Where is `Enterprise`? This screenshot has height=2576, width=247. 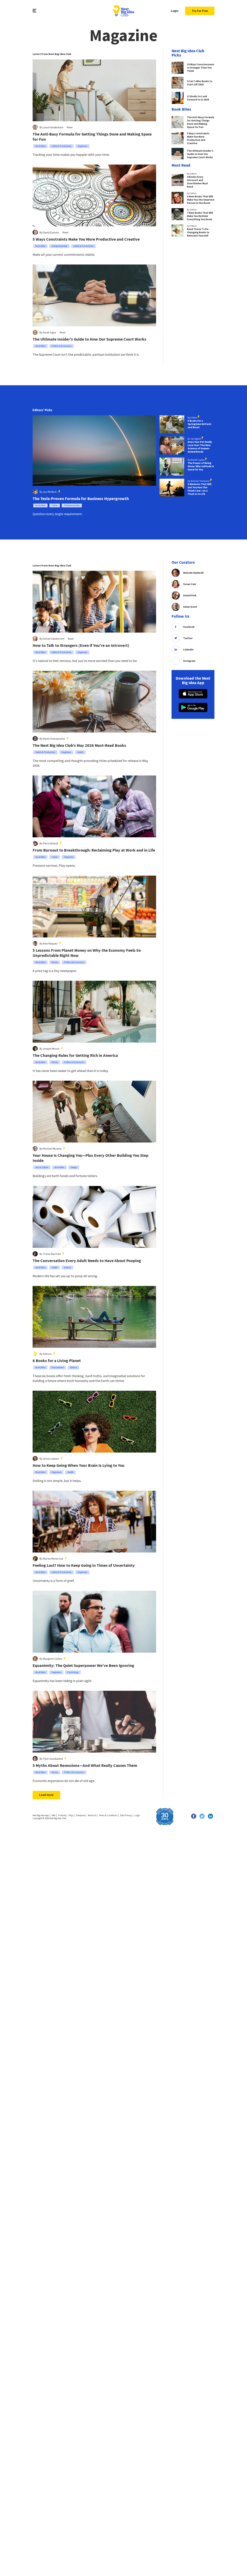 Enterprise is located at coordinates (80, 1815).